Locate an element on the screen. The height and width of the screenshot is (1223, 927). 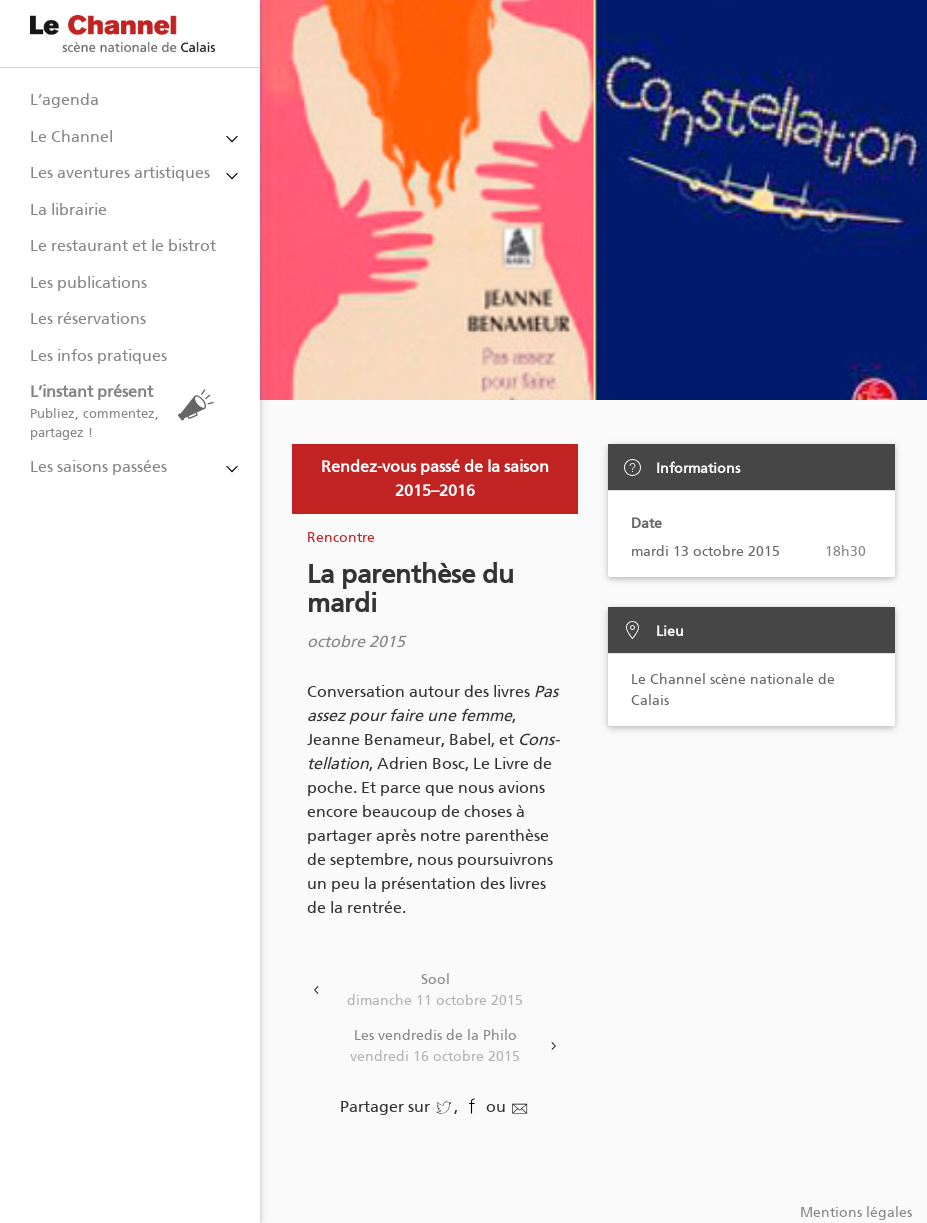
Les réservations is located at coordinates (88, 318).